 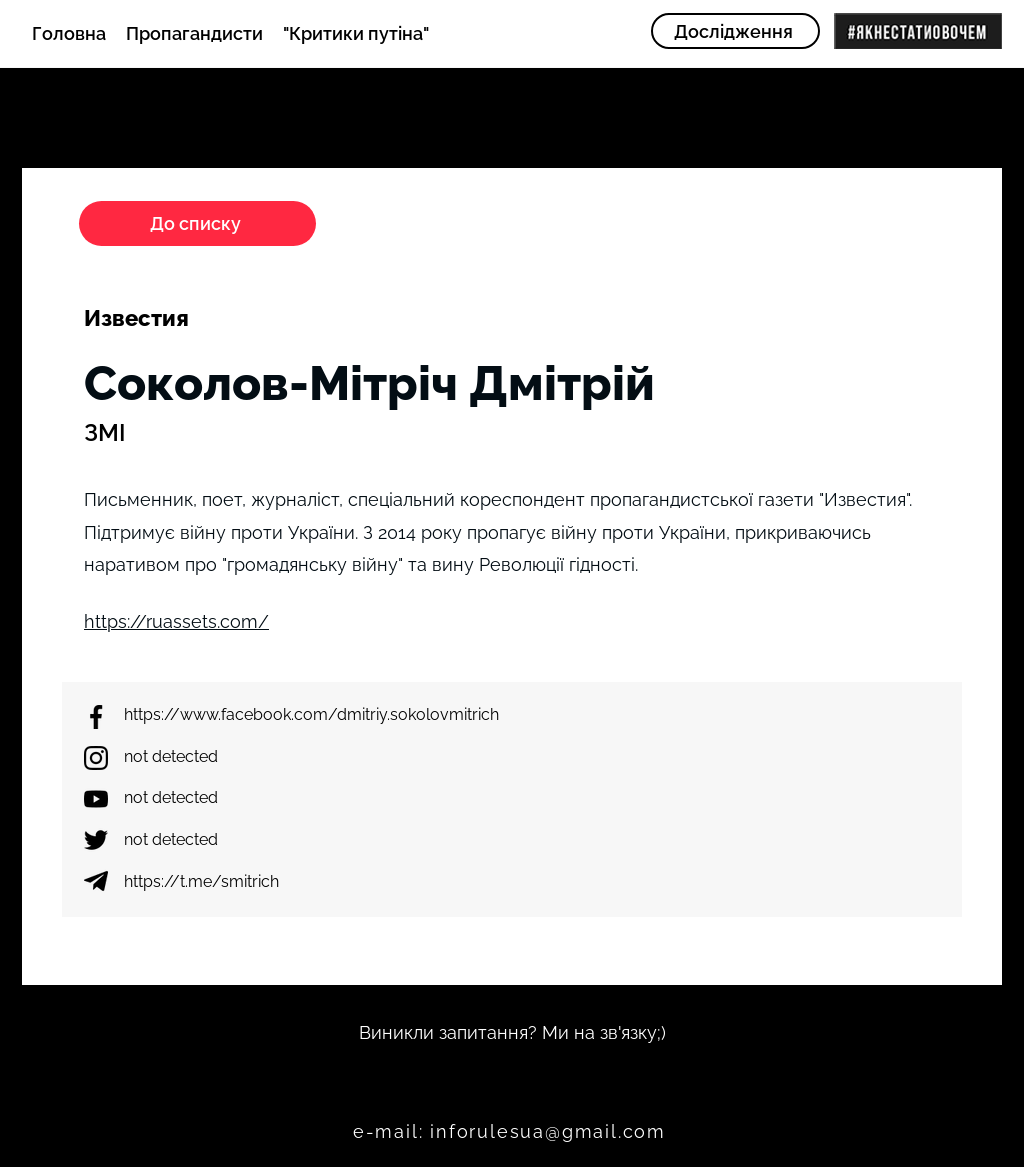 I want to click on [До списку], so click(x=197, y=223).